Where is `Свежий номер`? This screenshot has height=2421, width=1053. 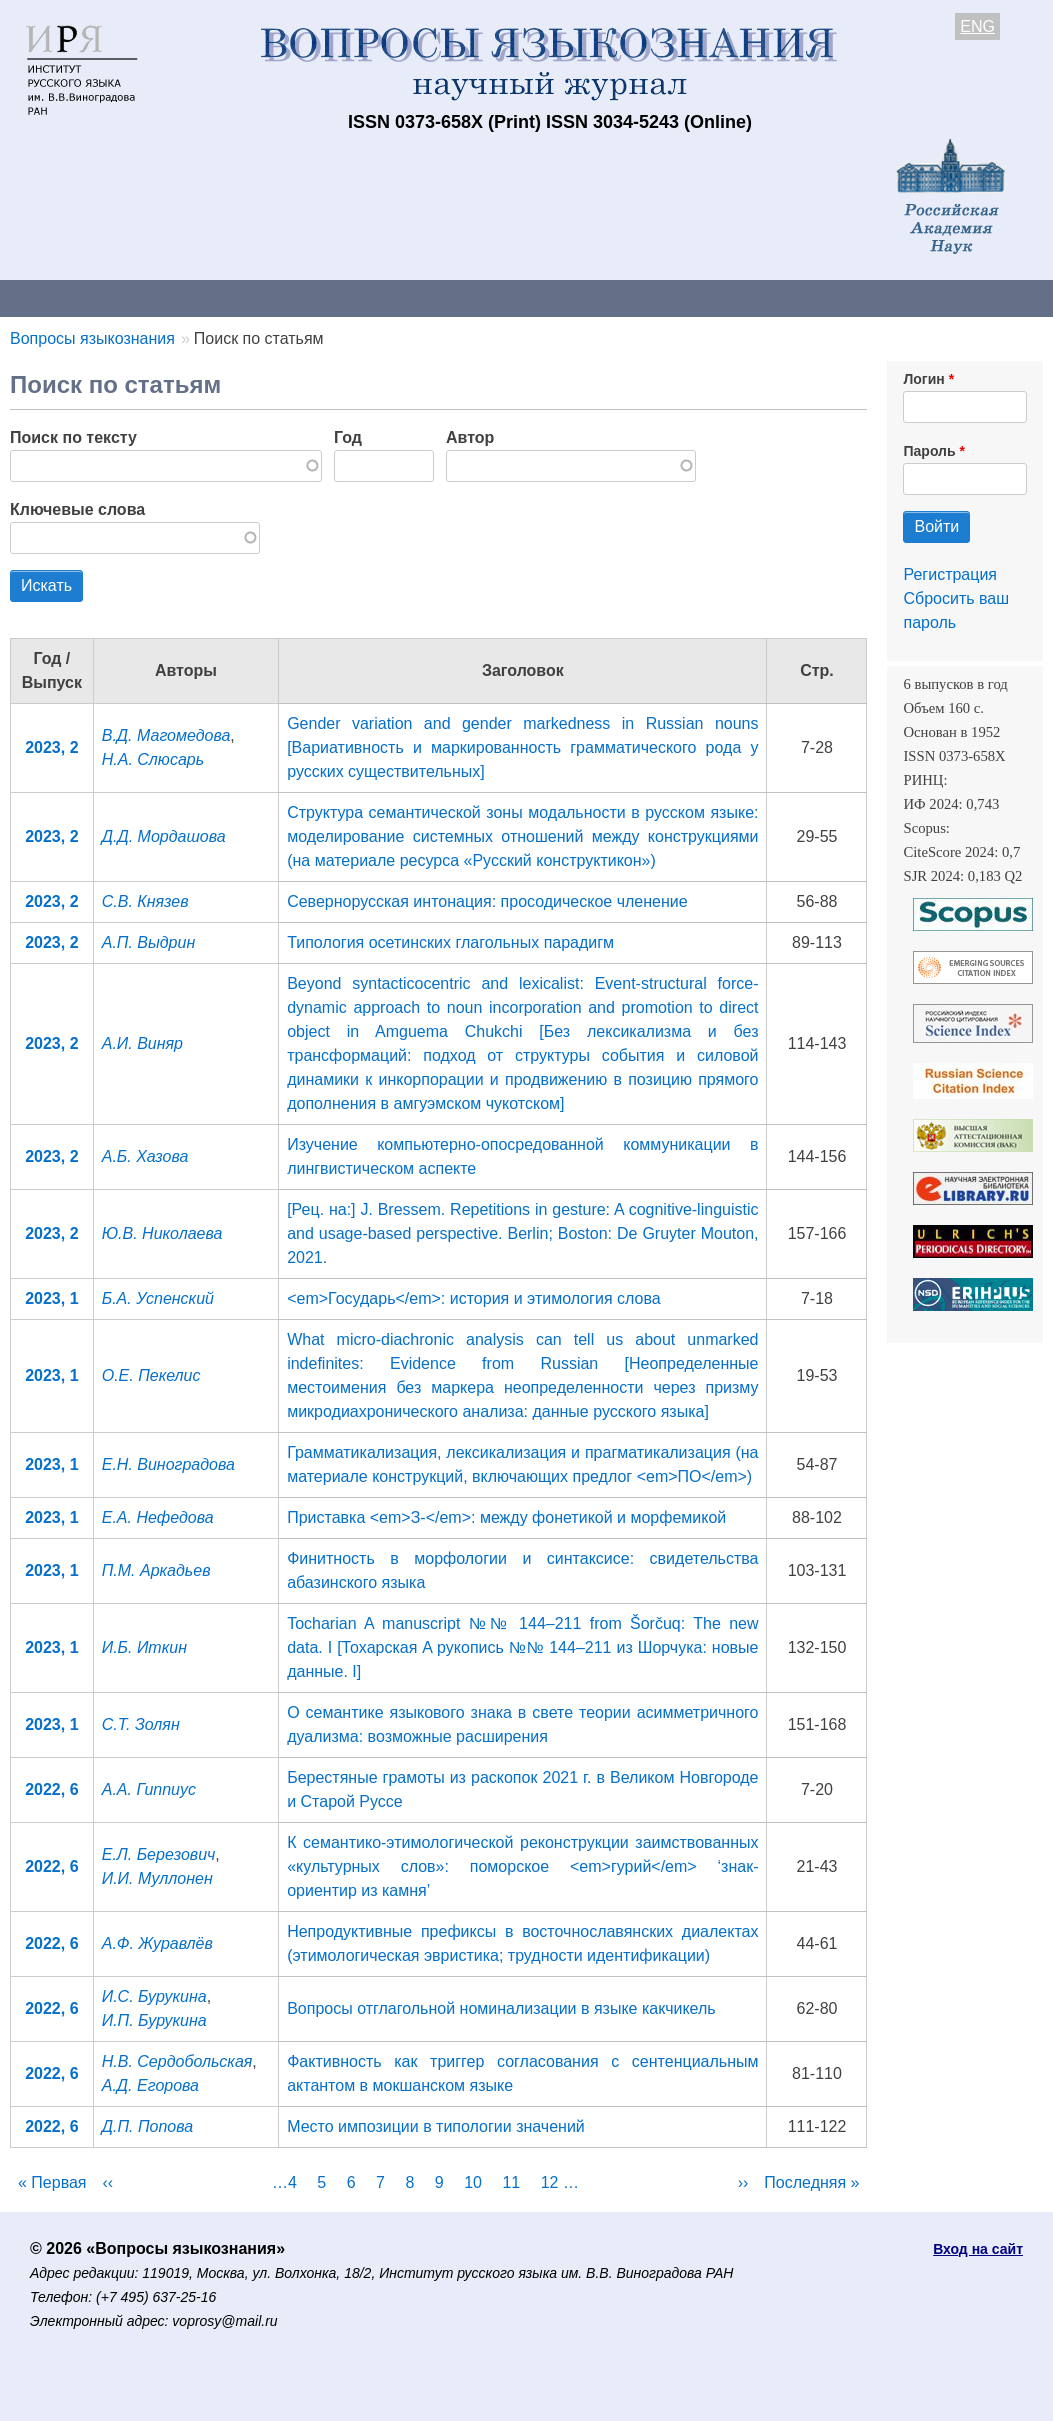
Свежий номер is located at coordinates (407, 297).